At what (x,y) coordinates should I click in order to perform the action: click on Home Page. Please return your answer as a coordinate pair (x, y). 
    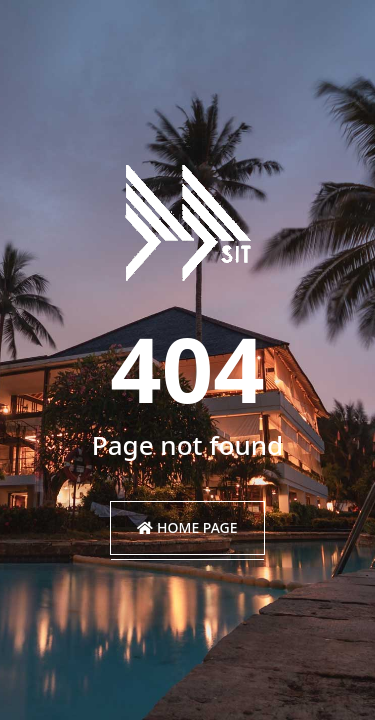
    Looking at the image, I should click on (187, 527).